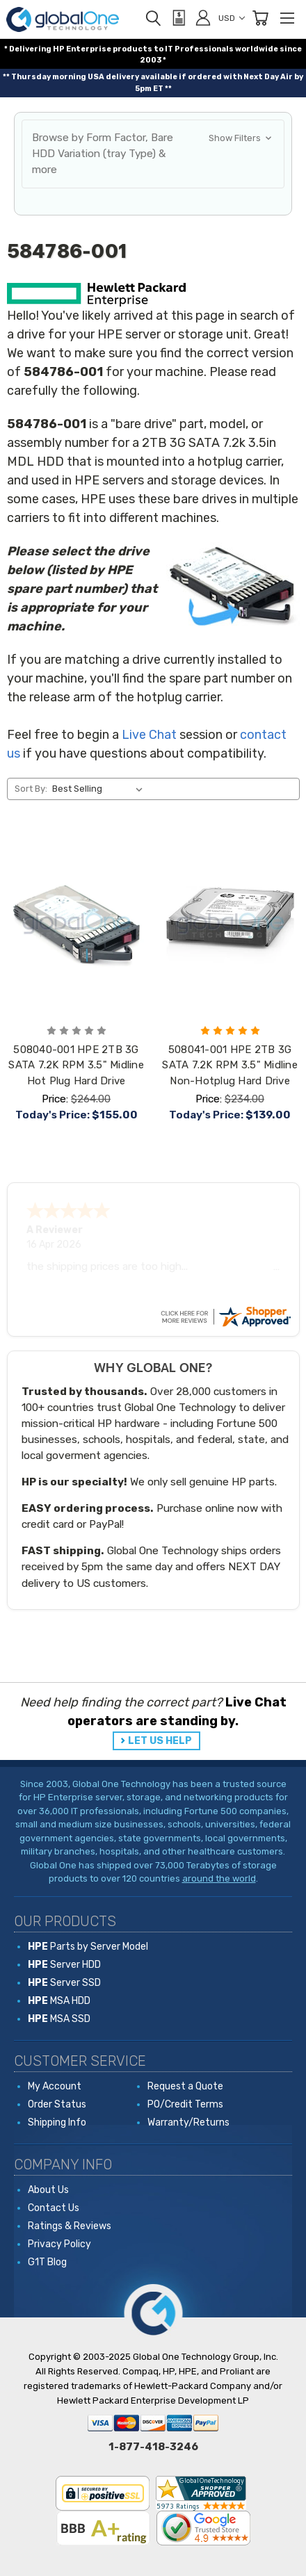 This screenshot has width=306, height=2576. Describe the element at coordinates (59, 2001) in the screenshot. I see `MSA HDD` at that location.